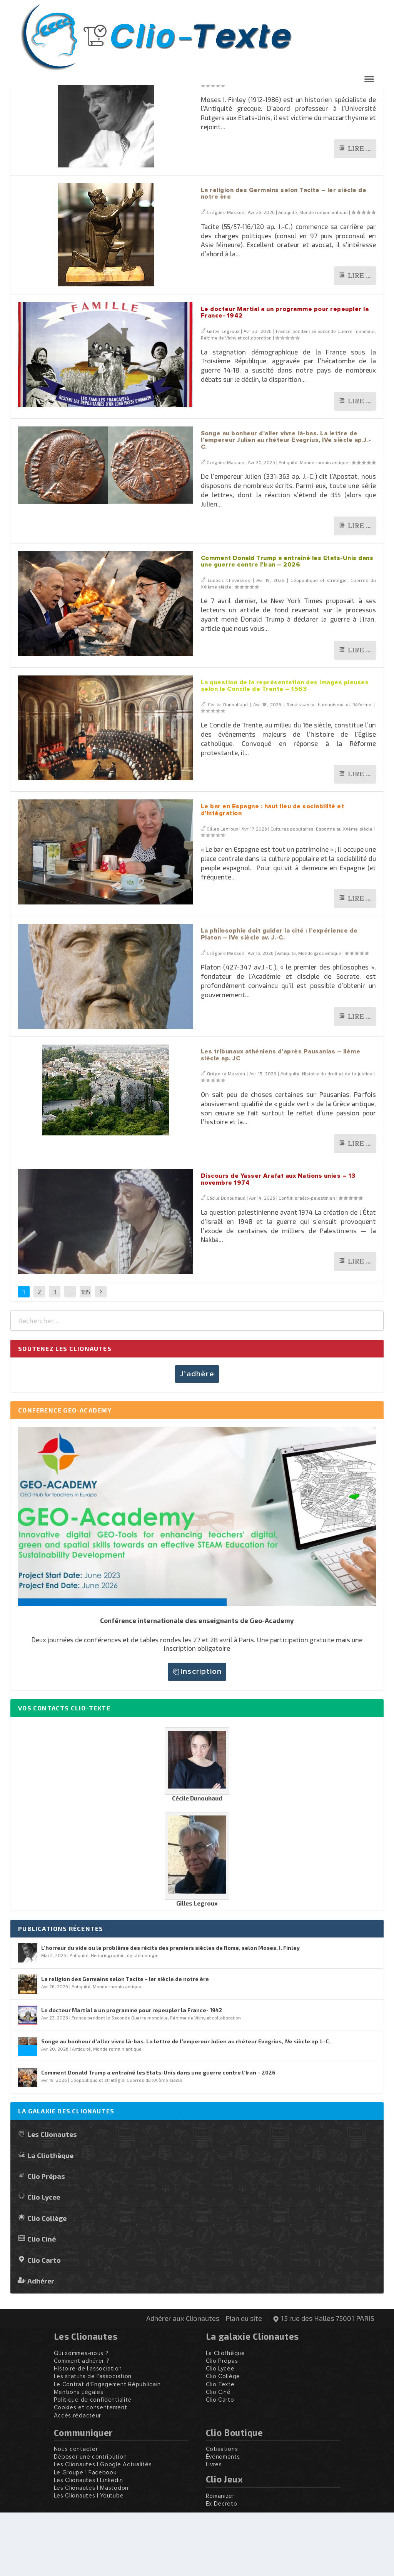 The width and height of the screenshot is (394, 2576). What do you see at coordinates (307, 1261) in the screenshot?
I see `Conflit israélo-palestinien` at bounding box center [307, 1261].